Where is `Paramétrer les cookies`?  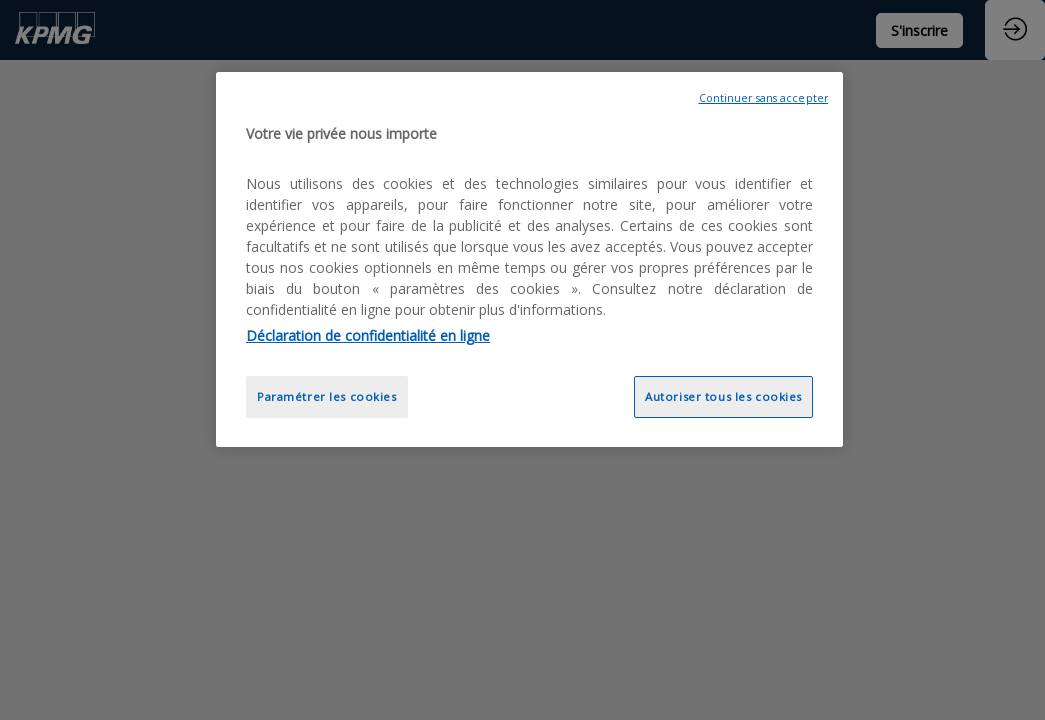
Paramétrer les cookies is located at coordinates (327, 396).